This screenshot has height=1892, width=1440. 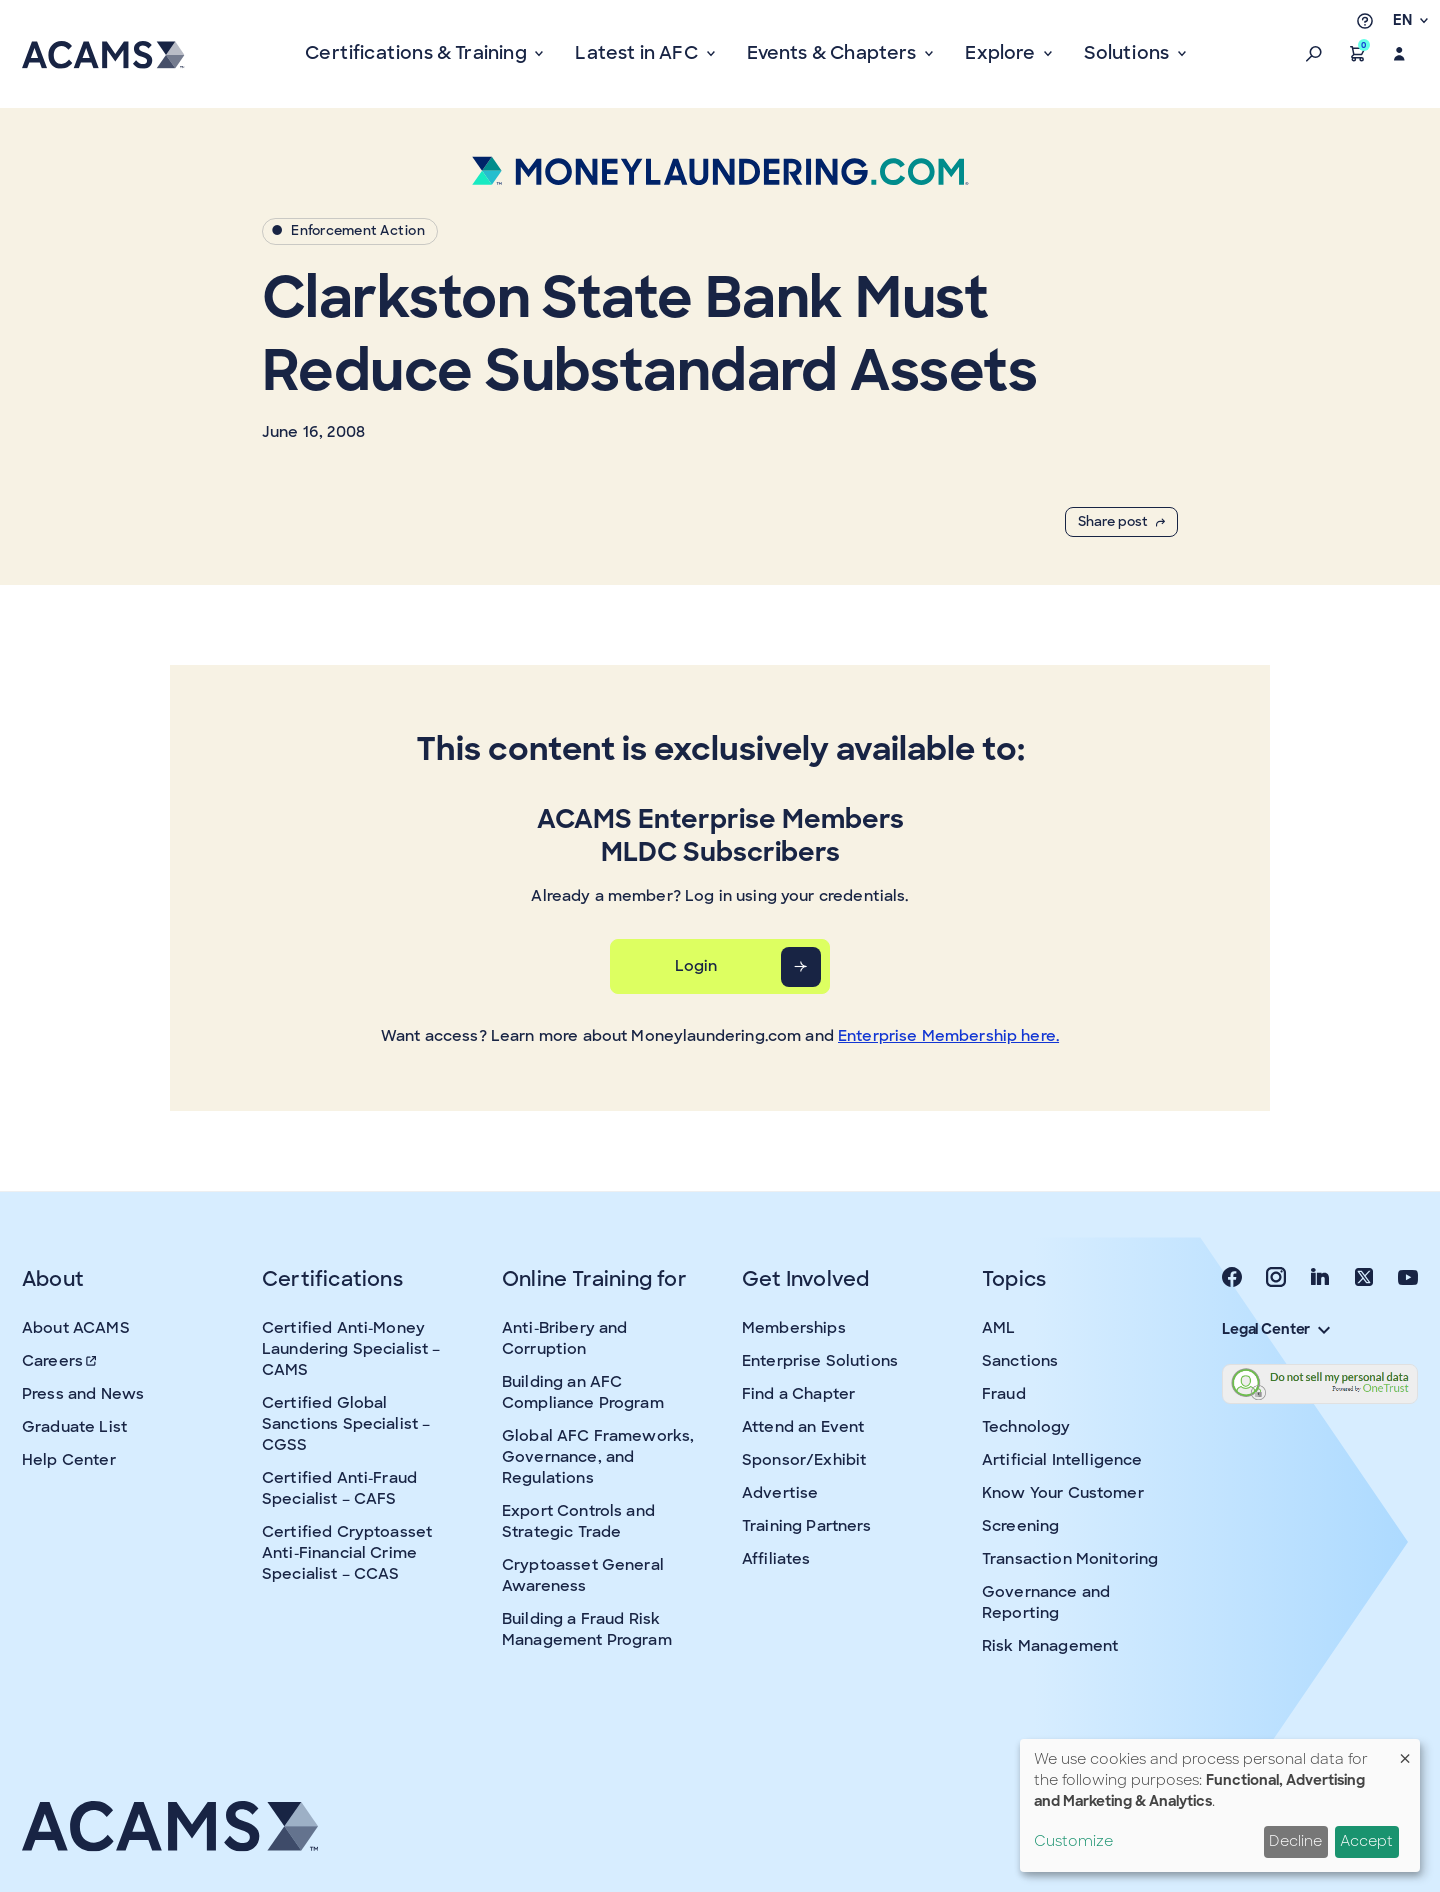 I want to click on About ACAMS, so click(x=76, y=1328).